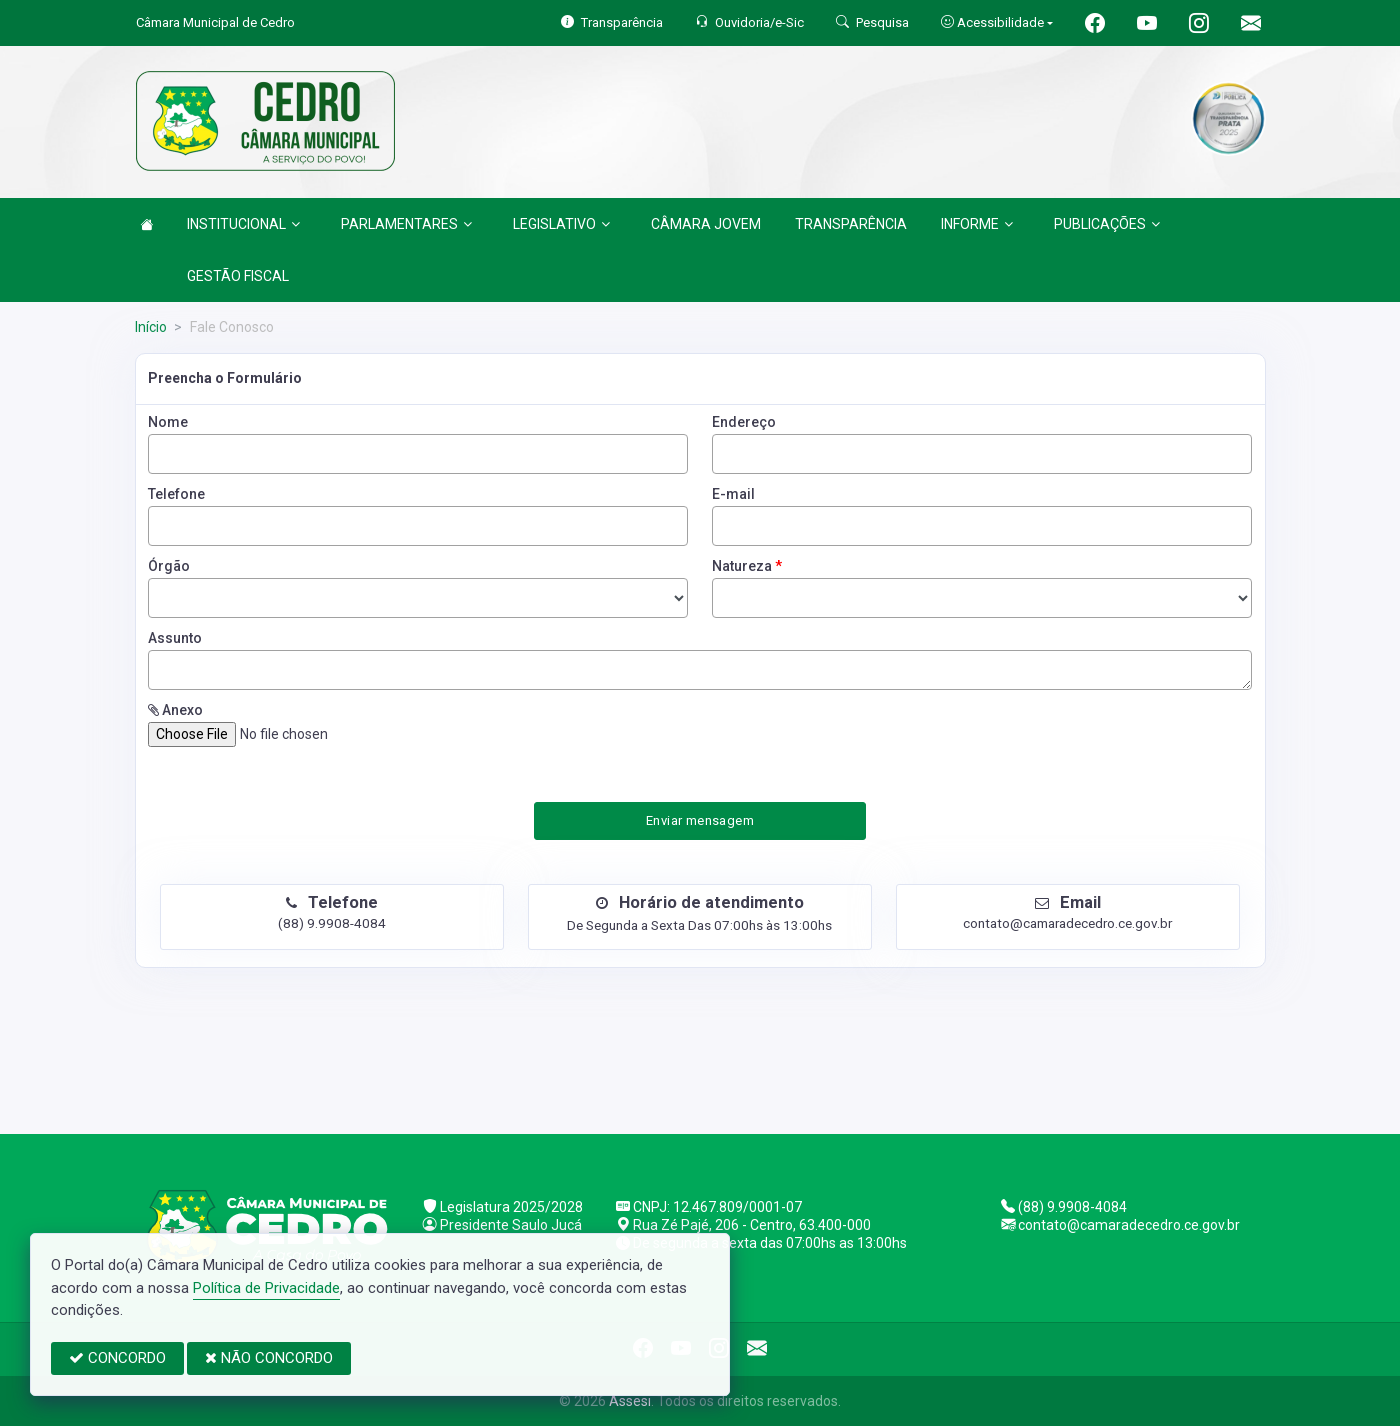 The height and width of the screenshot is (1426, 1400). I want to click on Nome, so click(168, 422).